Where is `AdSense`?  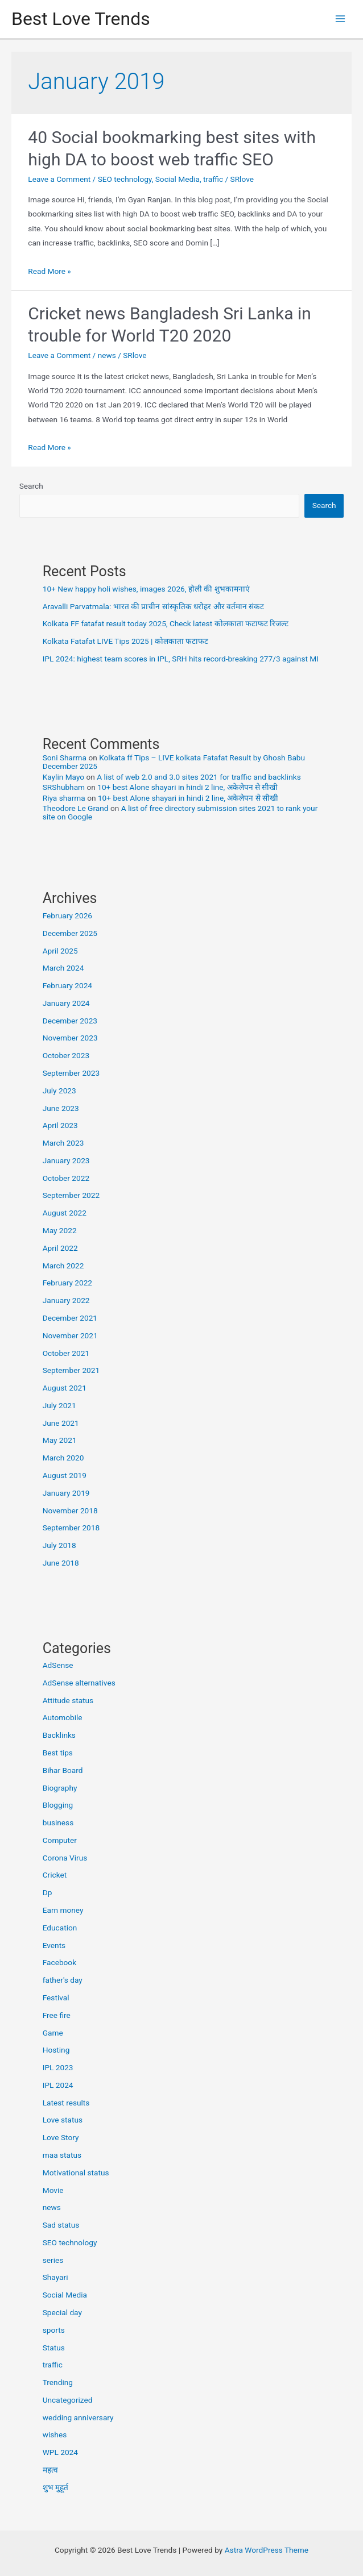
AdSense is located at coordinates (58, 1665).